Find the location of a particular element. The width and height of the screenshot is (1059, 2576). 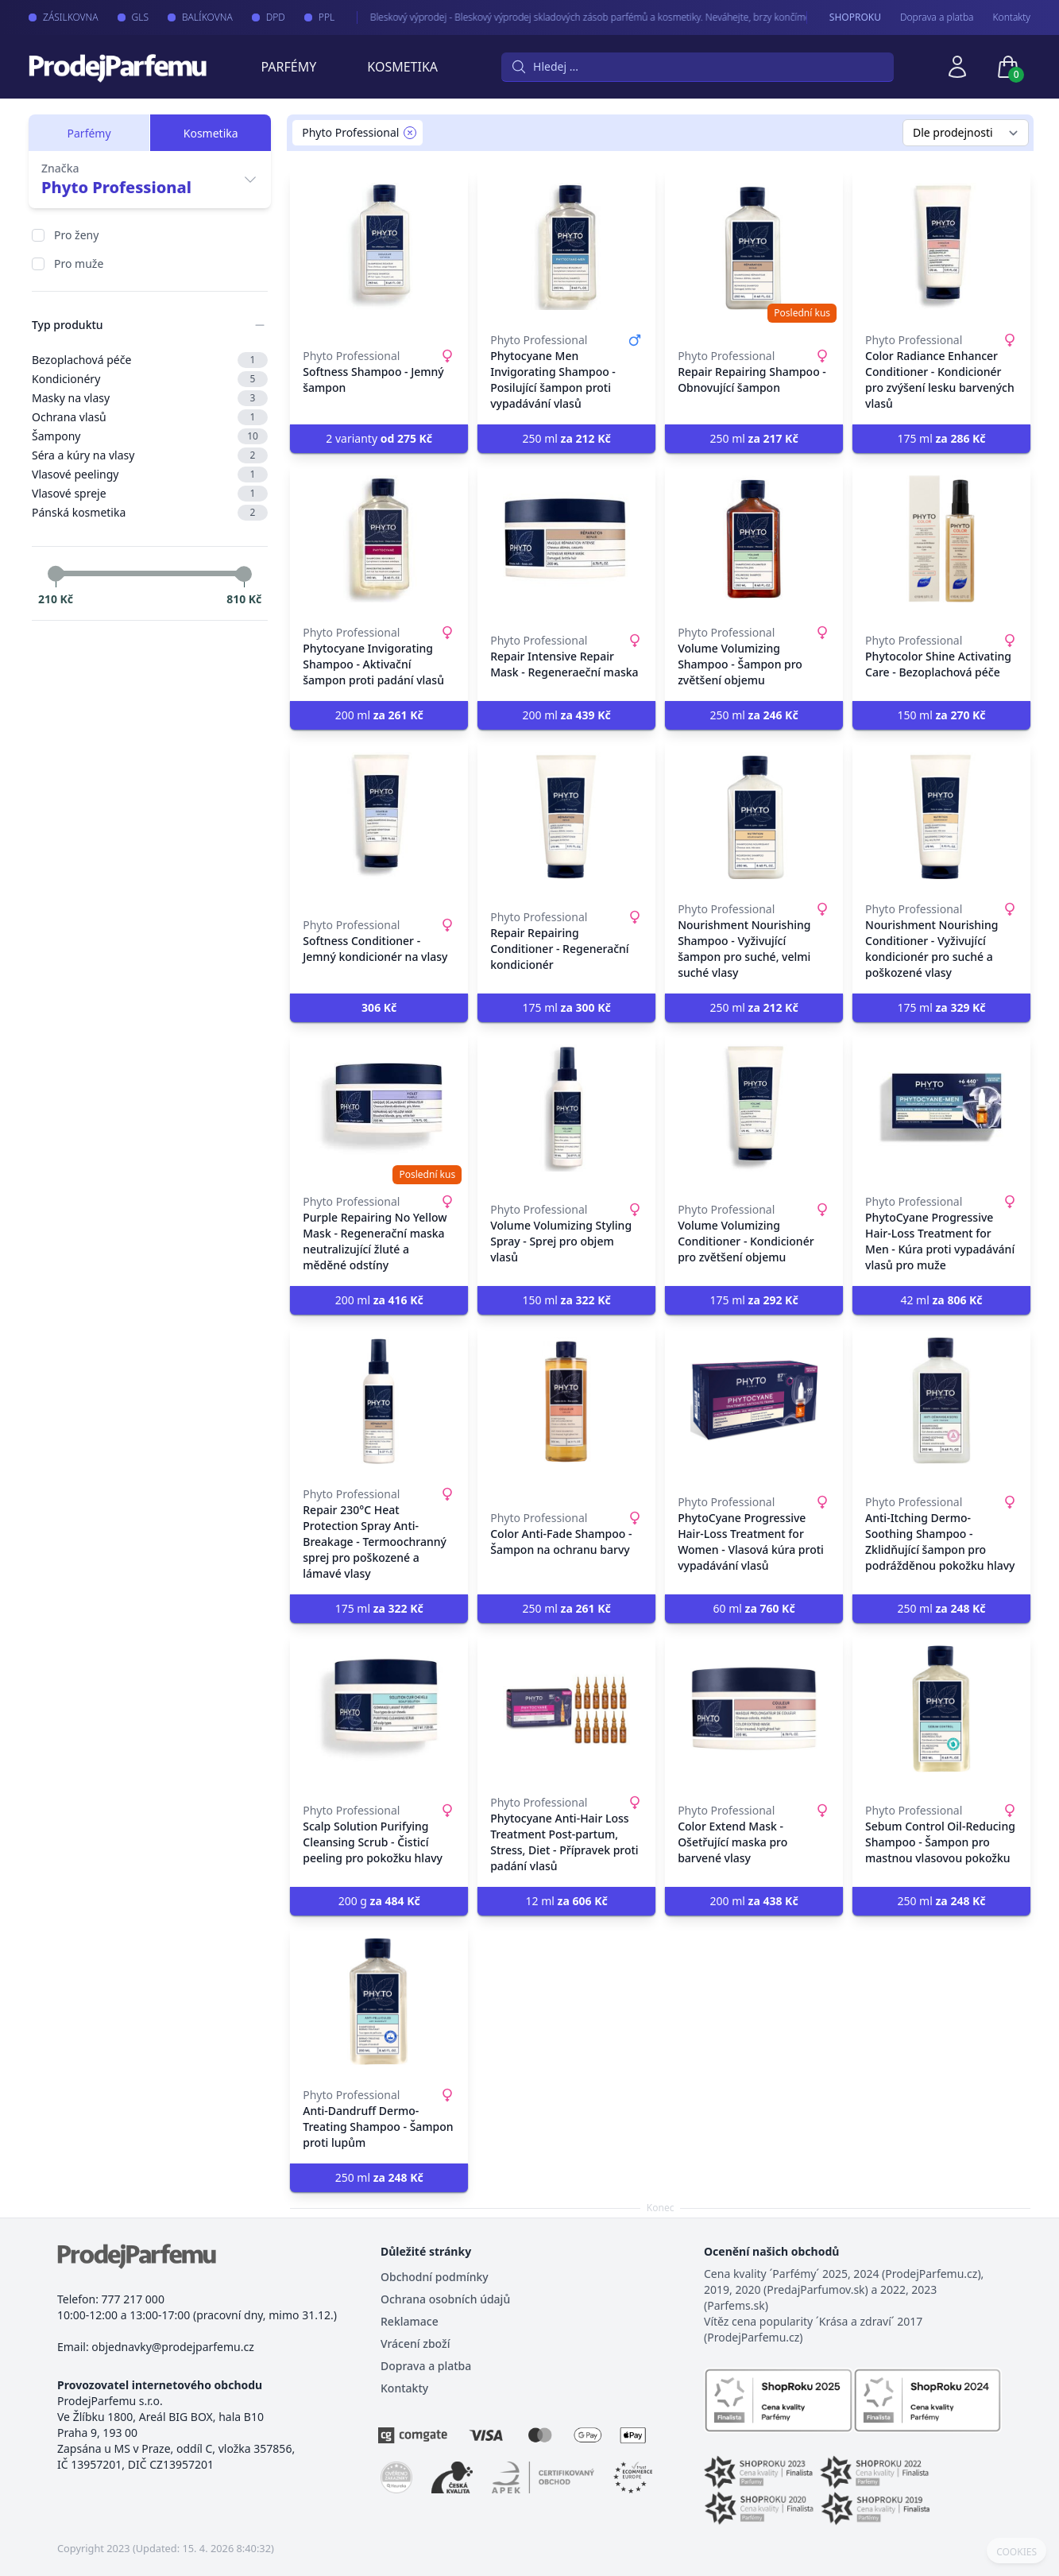

Pro ženy is located at coordinates (76, 234).